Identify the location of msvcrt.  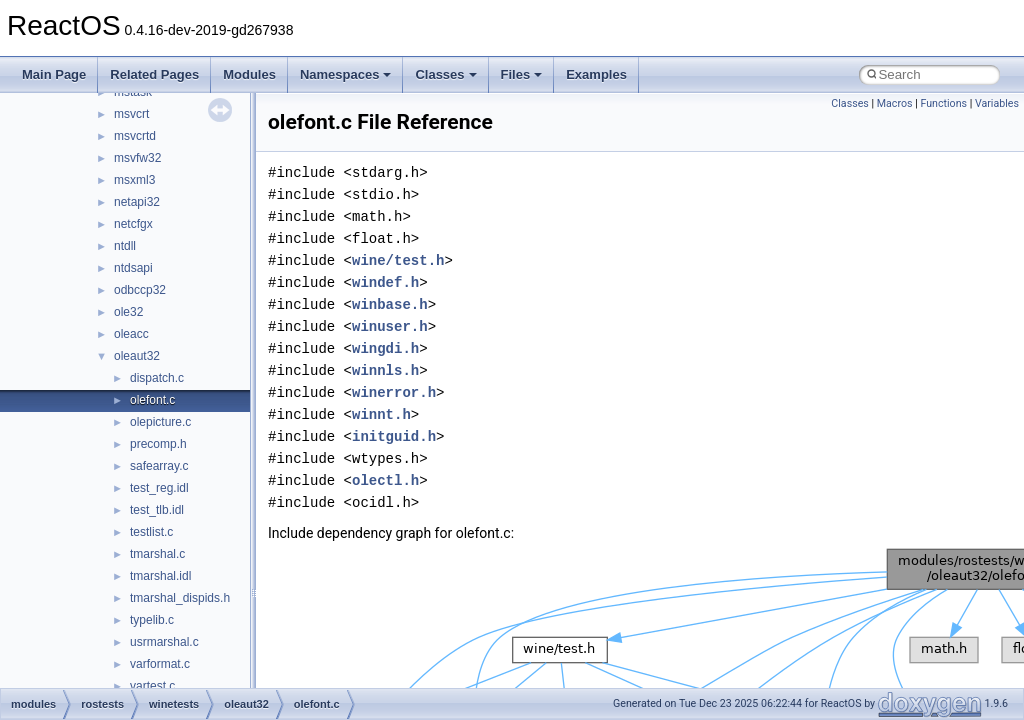
(131, 114).